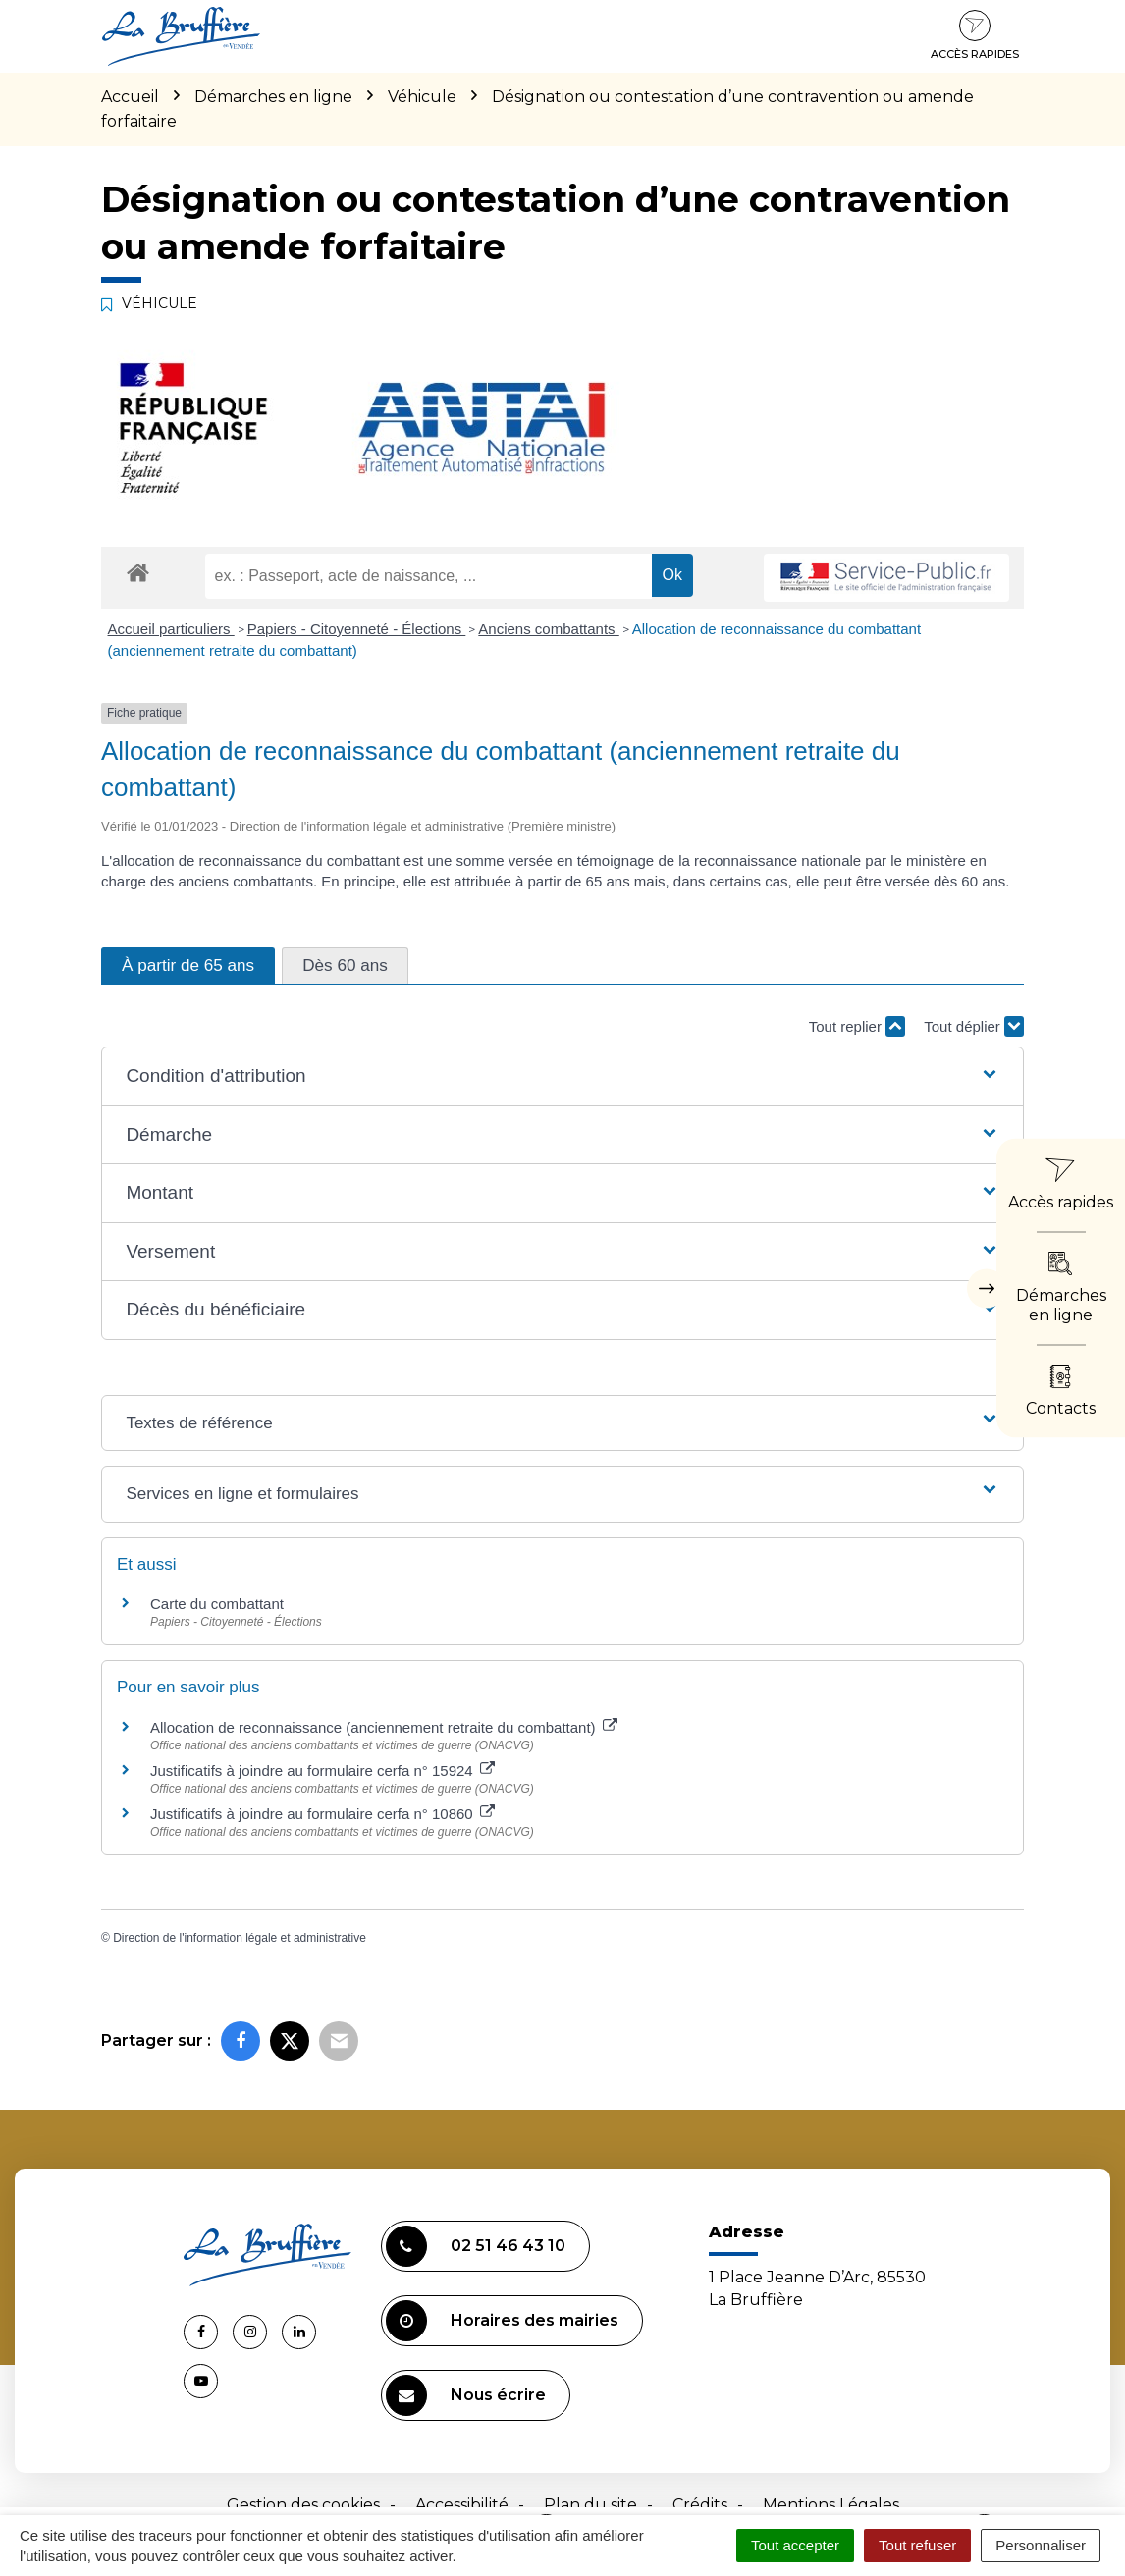  I want to click on Carte du combattant, so click(217, 1603).